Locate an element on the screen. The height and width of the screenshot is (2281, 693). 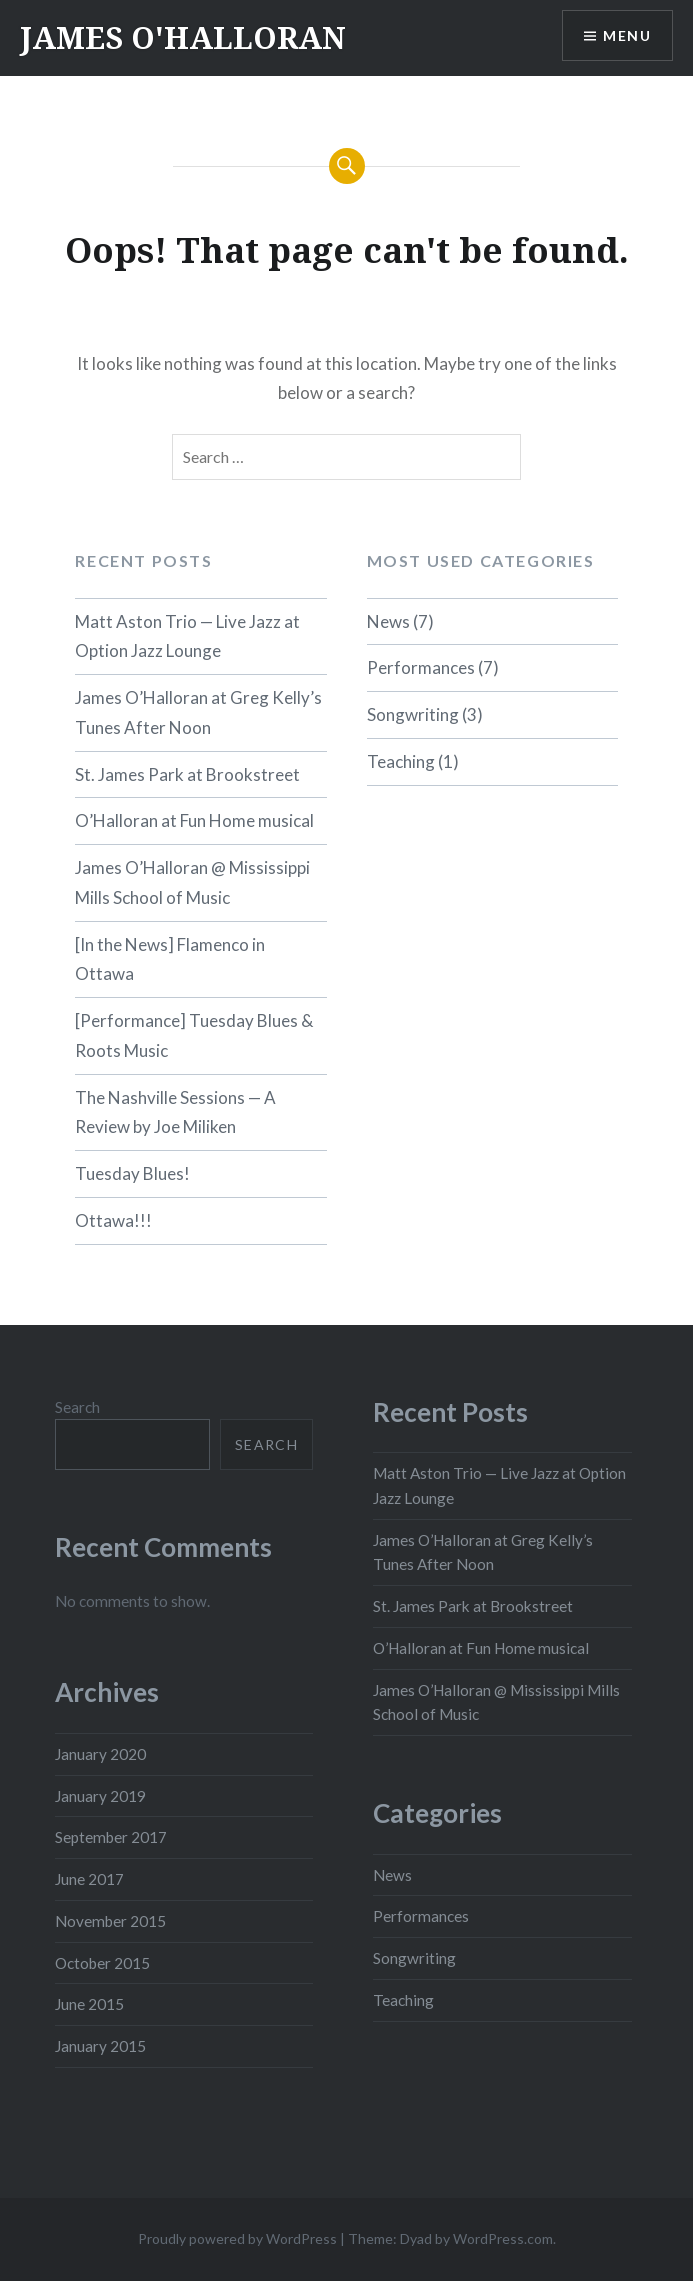
James O’Halloran at Greg Kelly’s Tunes After Noon is located at coordinates (198, 712).